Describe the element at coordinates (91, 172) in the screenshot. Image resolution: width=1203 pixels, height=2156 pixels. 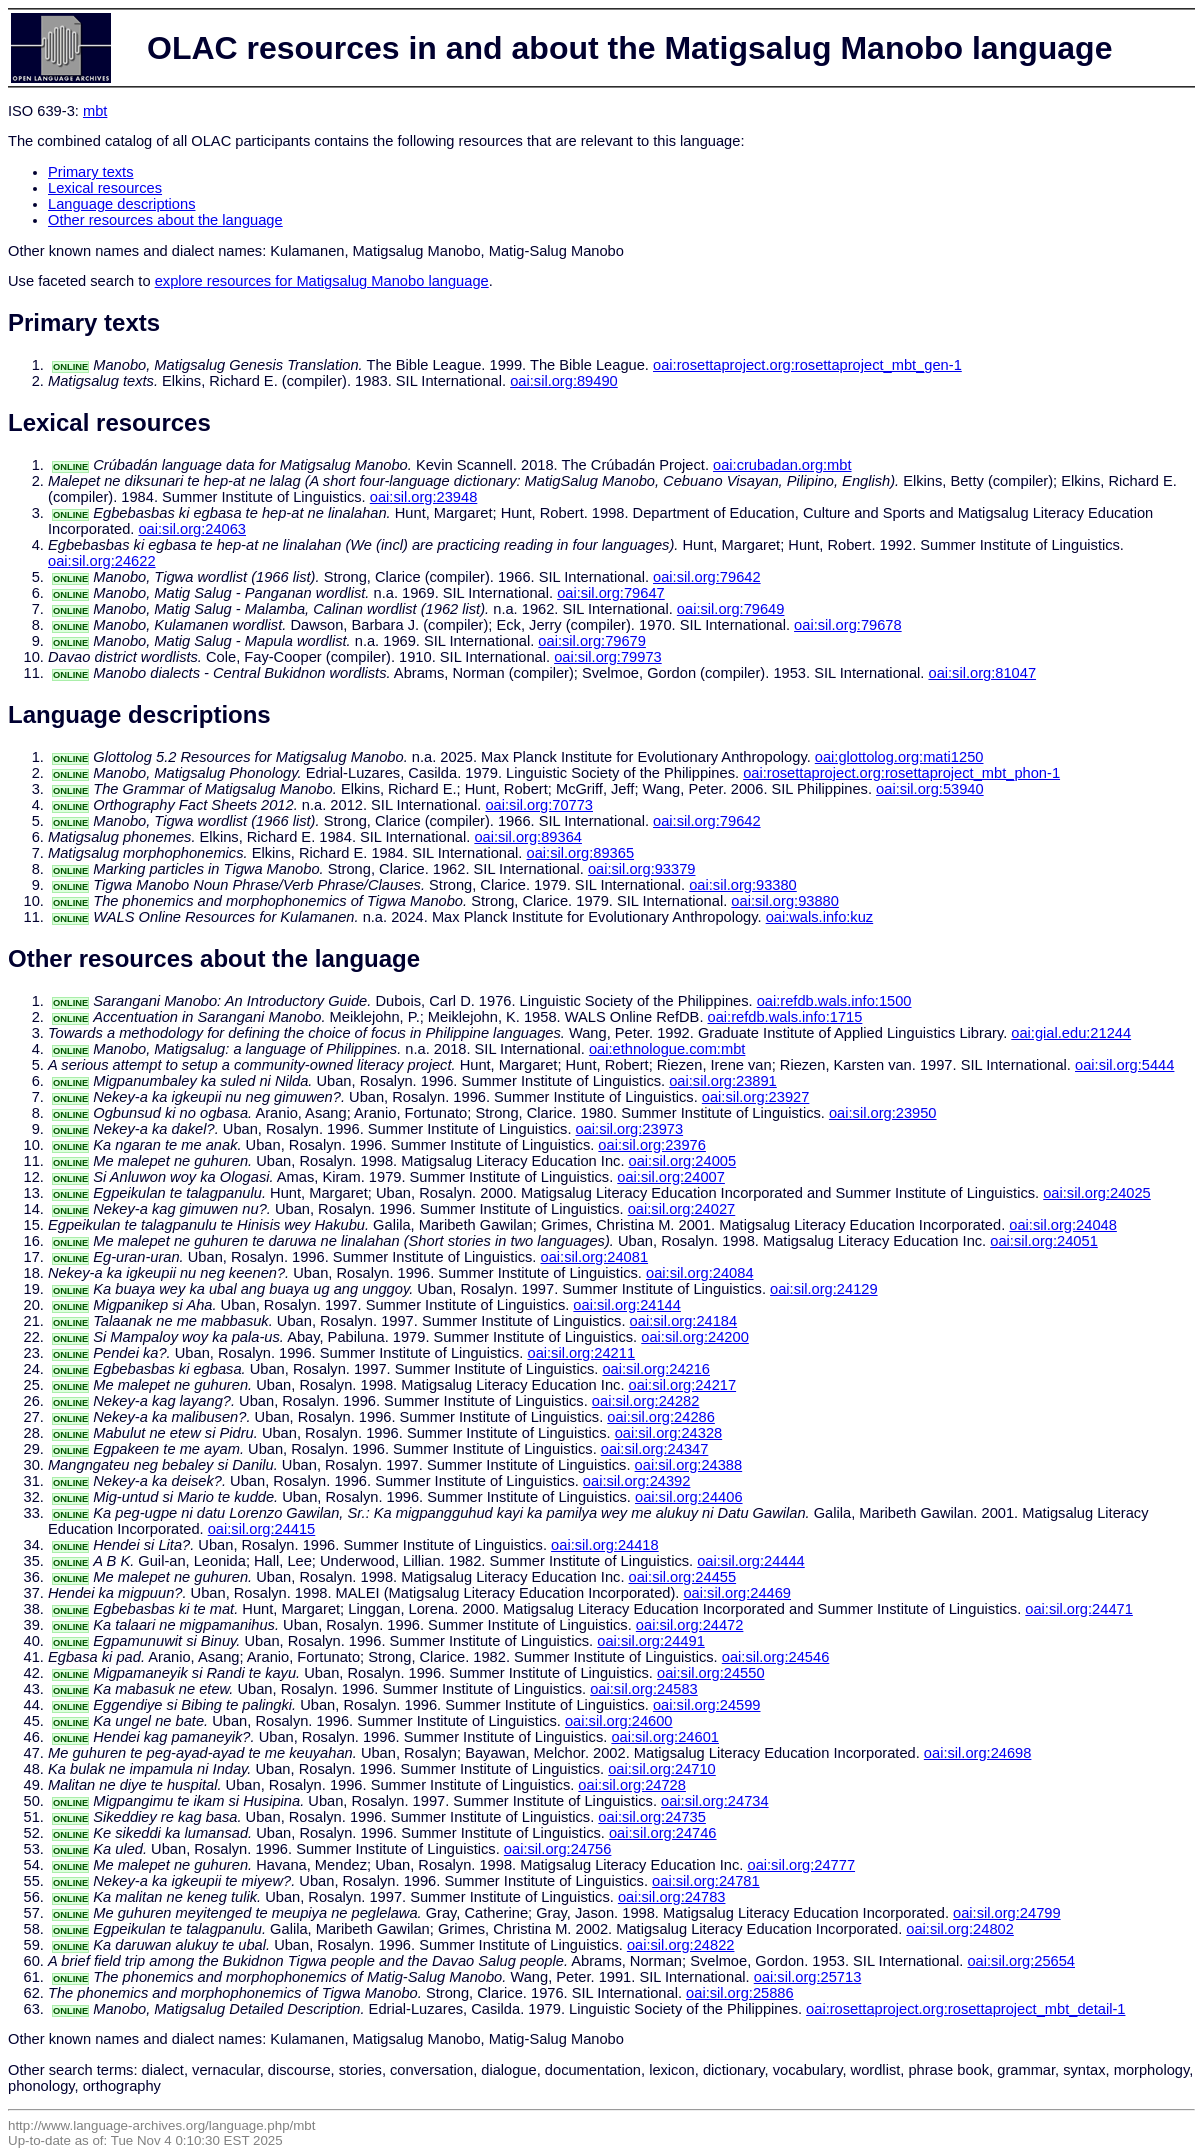
I see `Primary texts` at that location.